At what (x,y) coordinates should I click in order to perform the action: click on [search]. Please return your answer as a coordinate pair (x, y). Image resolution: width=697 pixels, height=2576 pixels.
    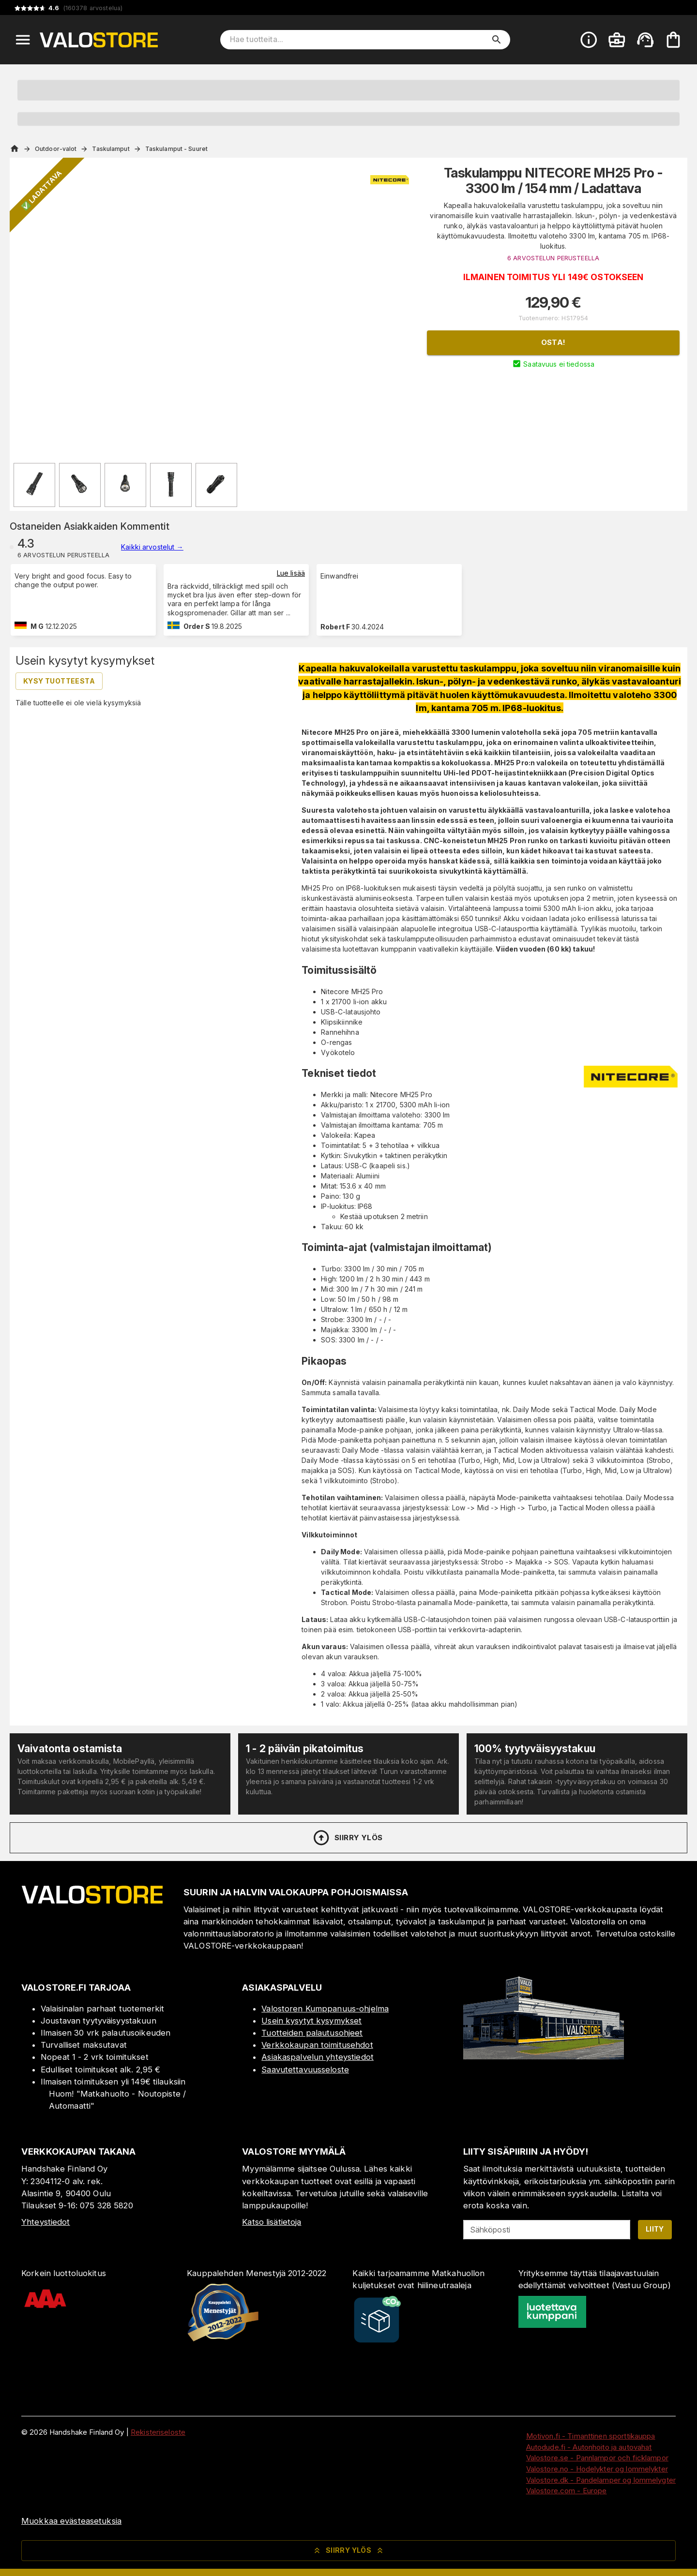
    Looking at the image, I should click on (496, 39).